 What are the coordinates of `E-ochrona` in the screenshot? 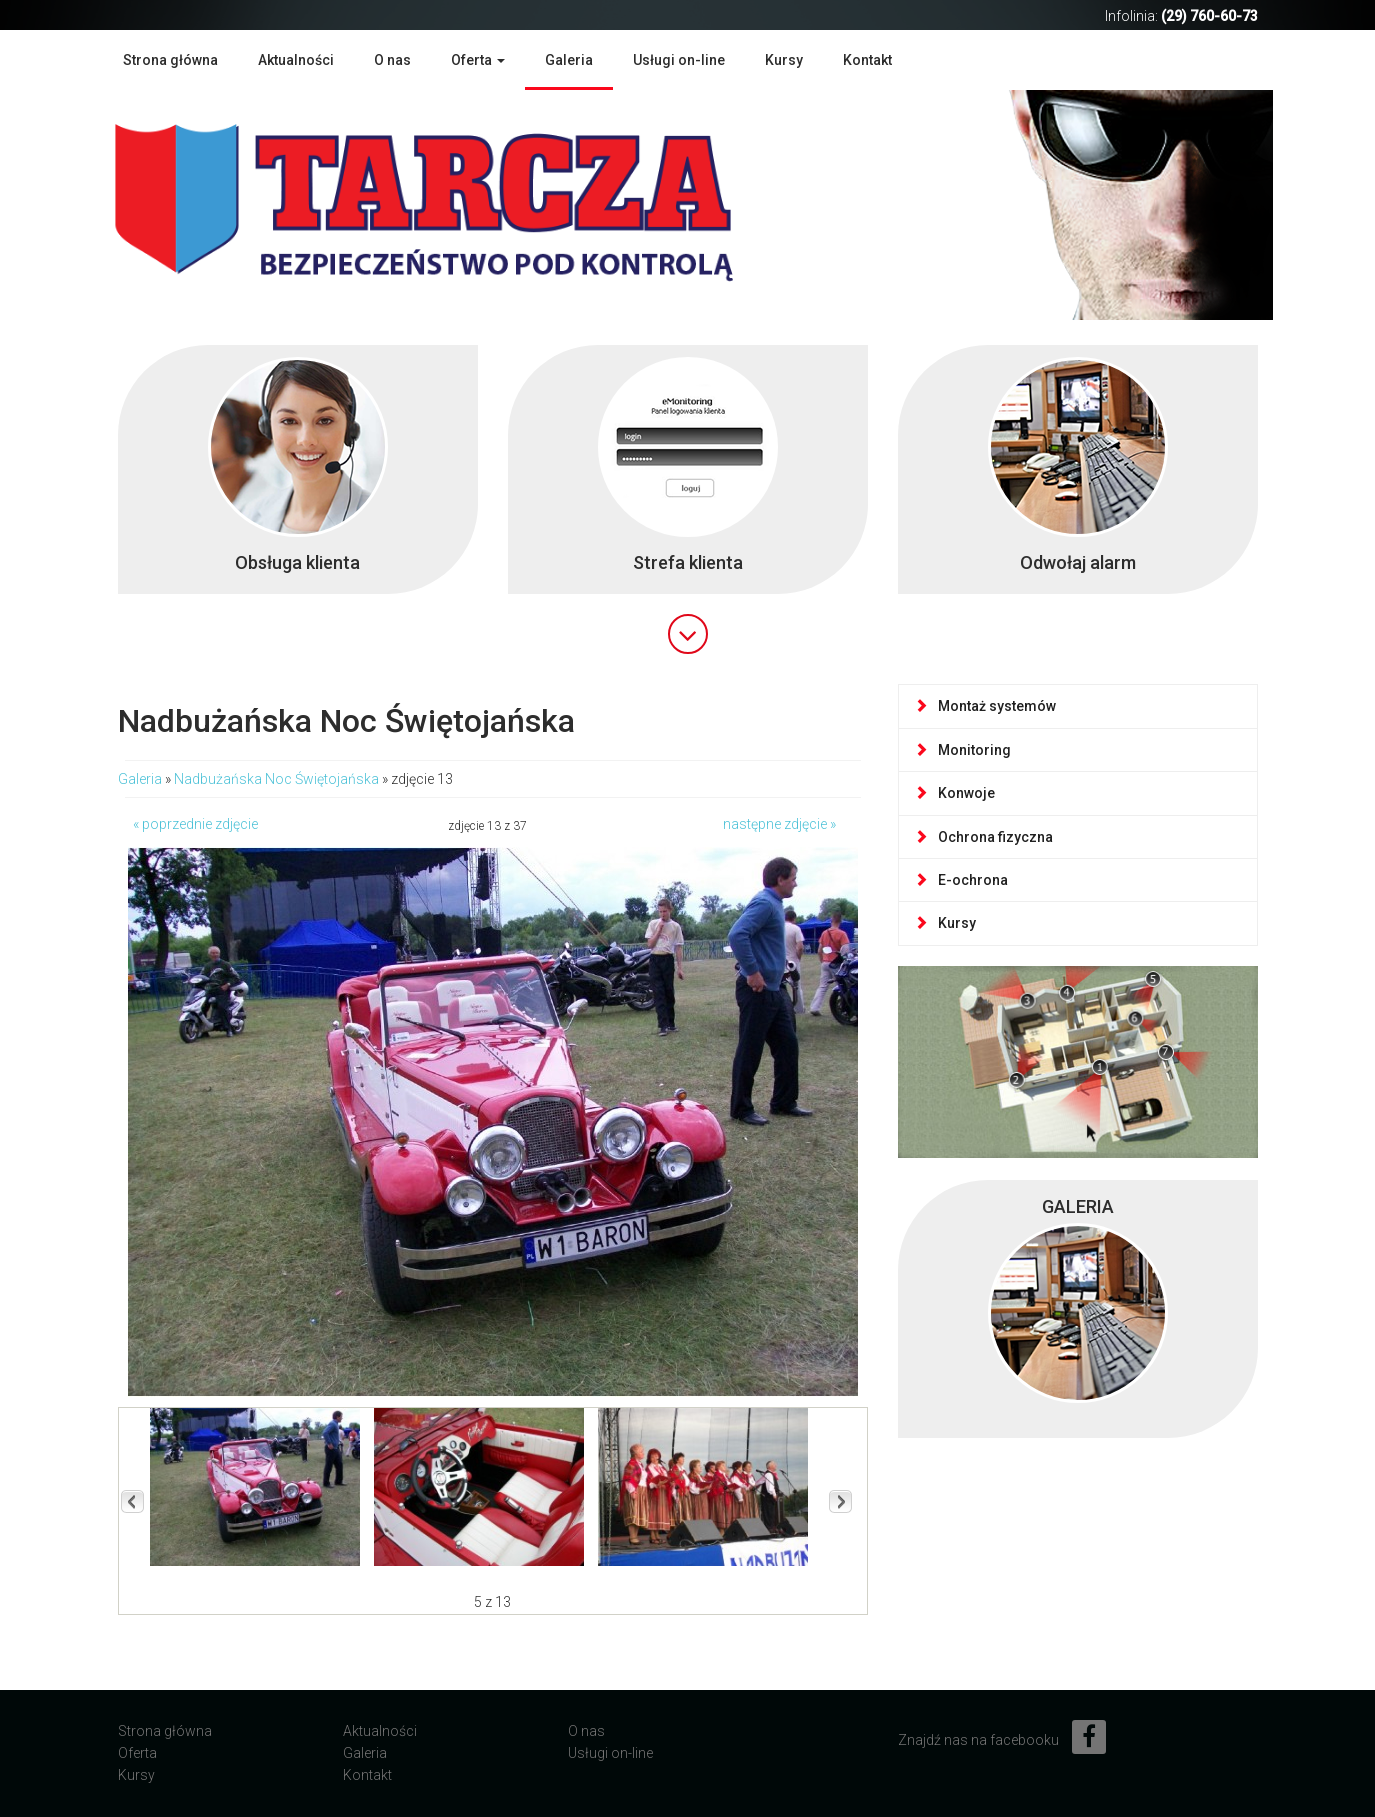 It's located at (961, 880).